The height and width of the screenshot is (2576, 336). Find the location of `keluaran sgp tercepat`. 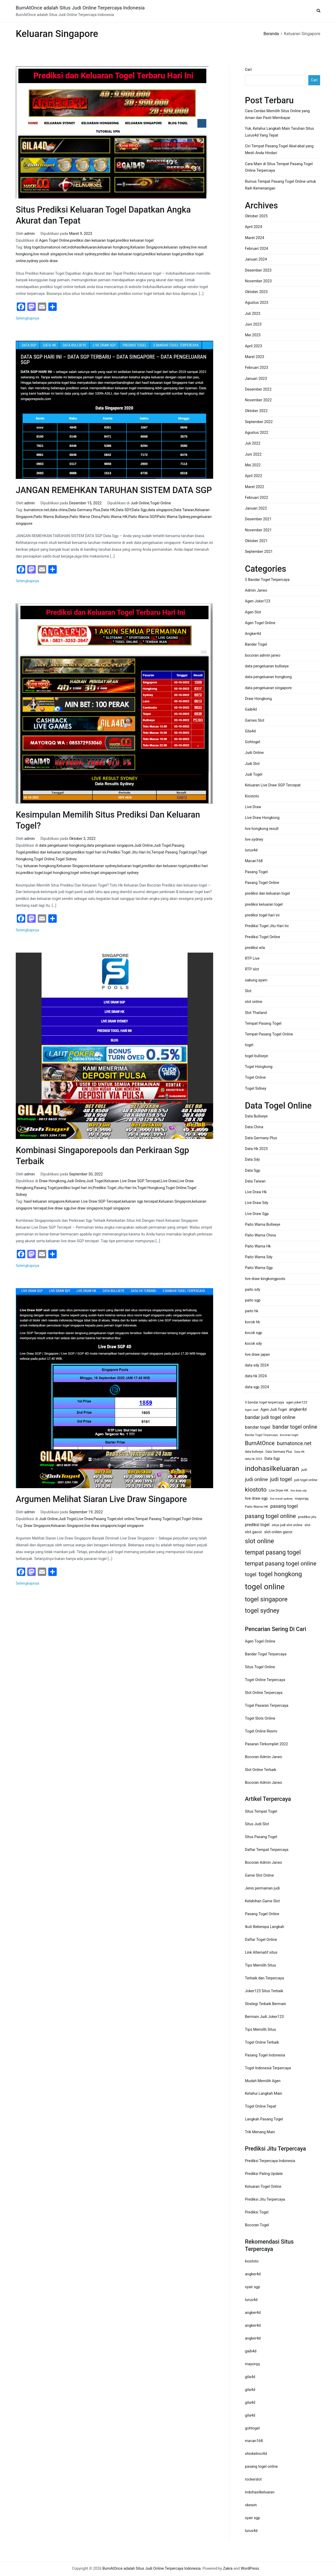

keluaran sgp tercepat is located at coordinates (140, 1201).